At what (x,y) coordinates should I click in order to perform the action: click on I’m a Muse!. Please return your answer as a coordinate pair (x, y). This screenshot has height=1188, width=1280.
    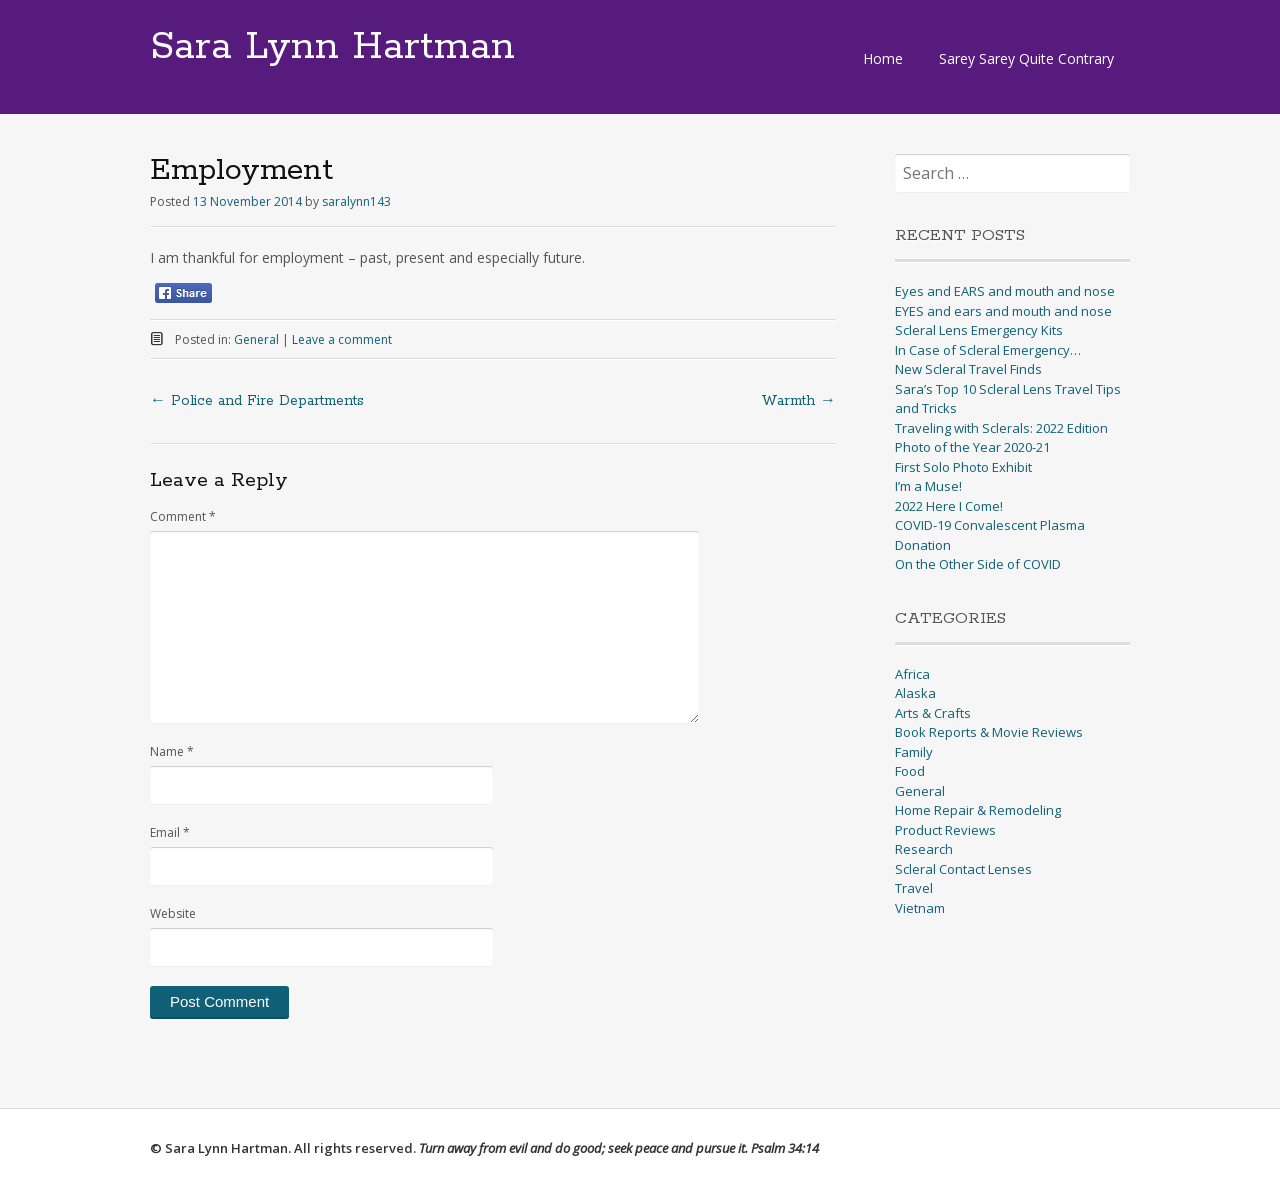
    Looking at the image, I should click on (928, 486).